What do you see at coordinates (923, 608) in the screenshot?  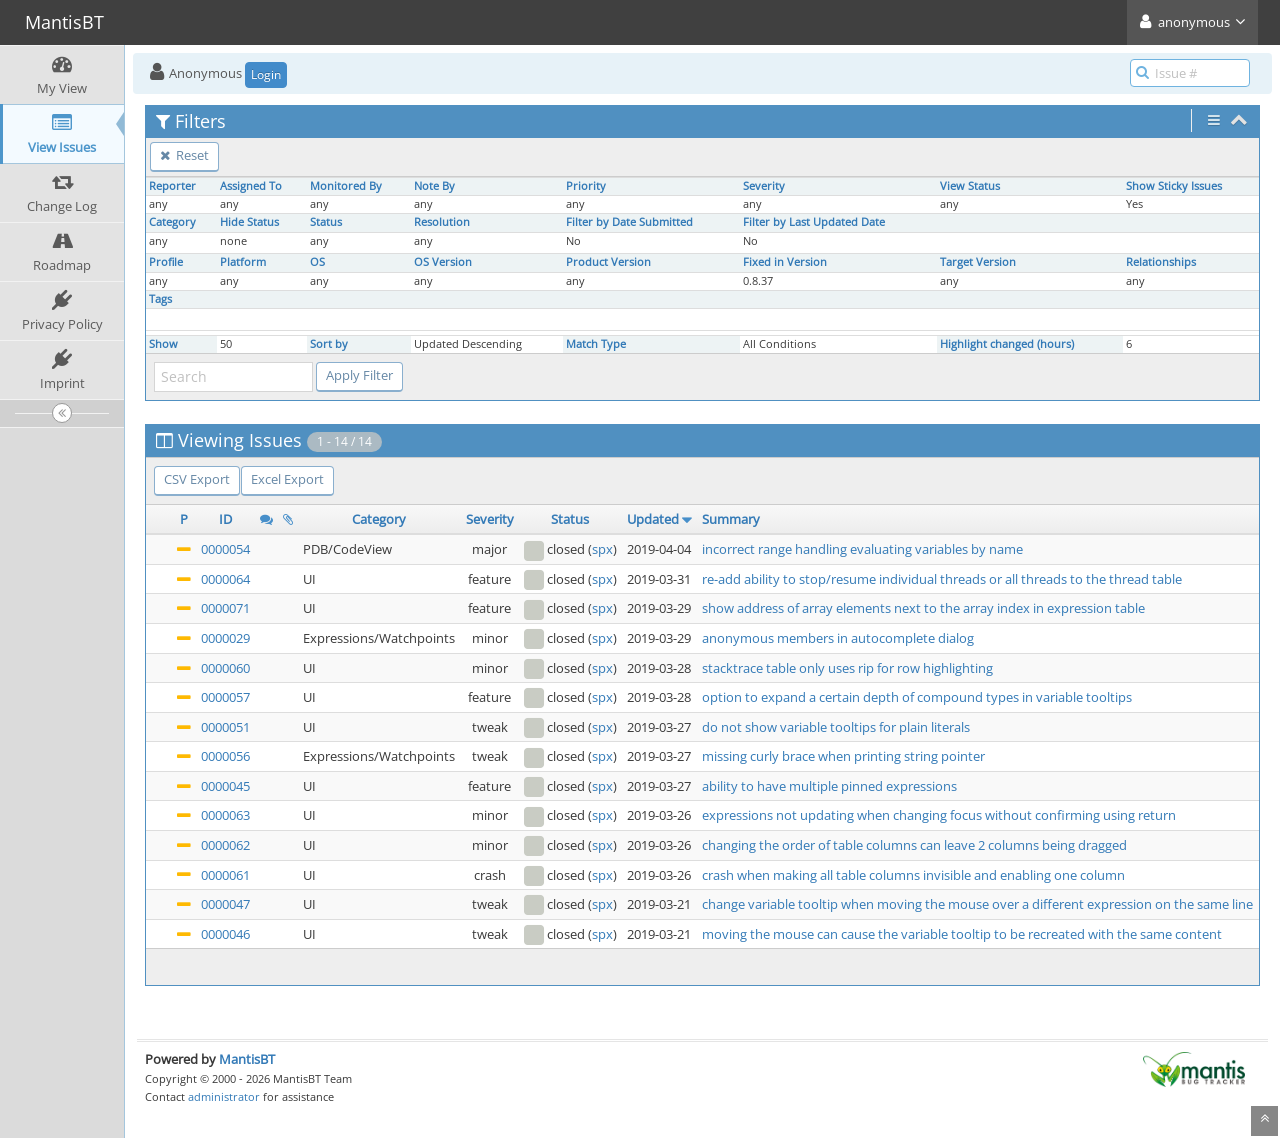 I see `show address of array elements next to the array index in expression table` at bounding box center [923, 608].